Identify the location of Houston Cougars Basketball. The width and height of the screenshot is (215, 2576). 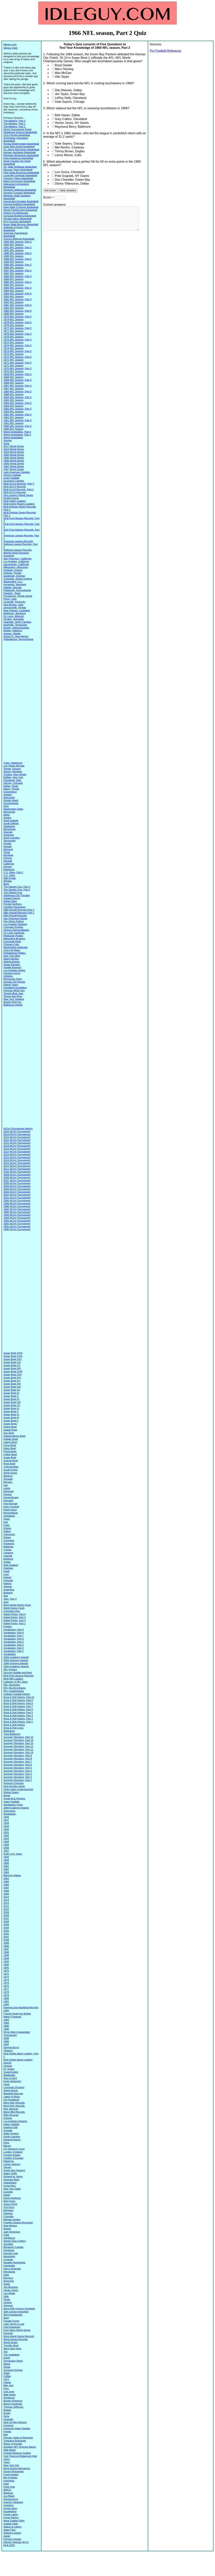
(19, 204).